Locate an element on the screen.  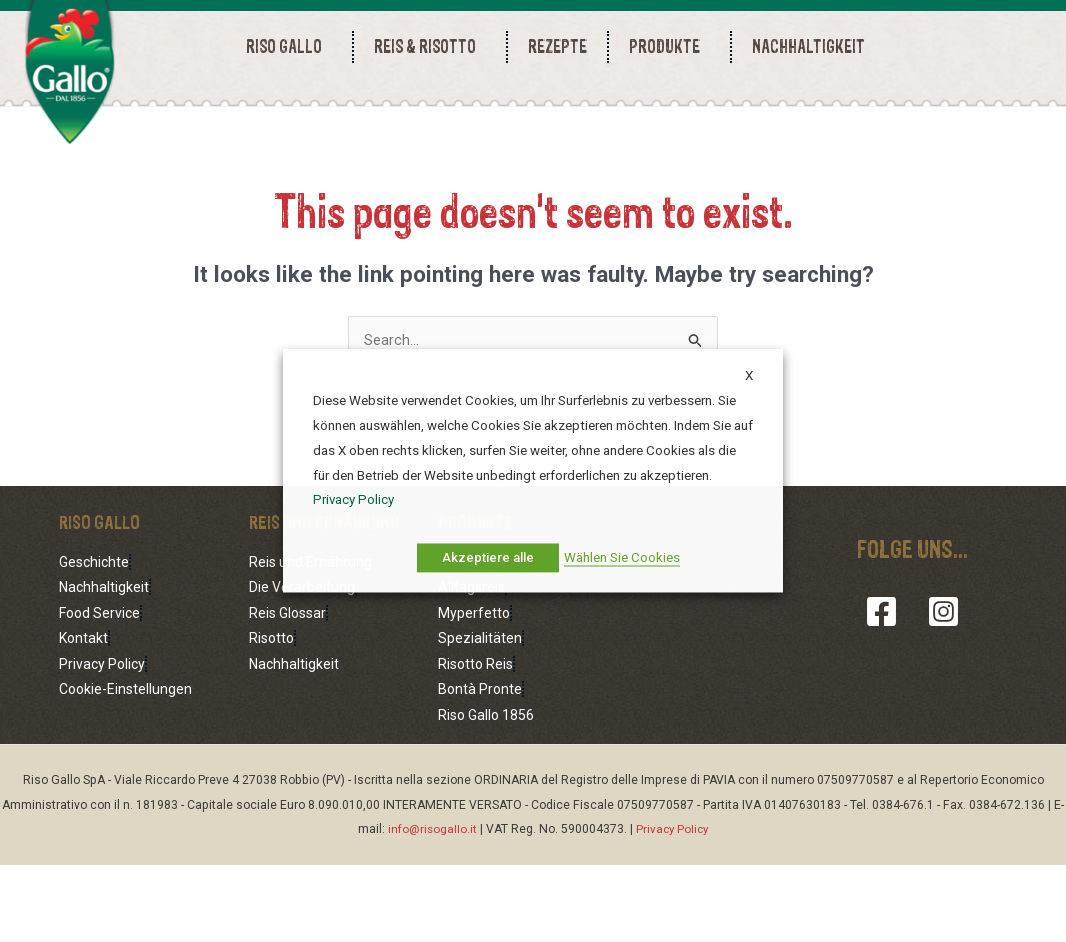
info@risogallo.it is located at coordinates (431, 907).